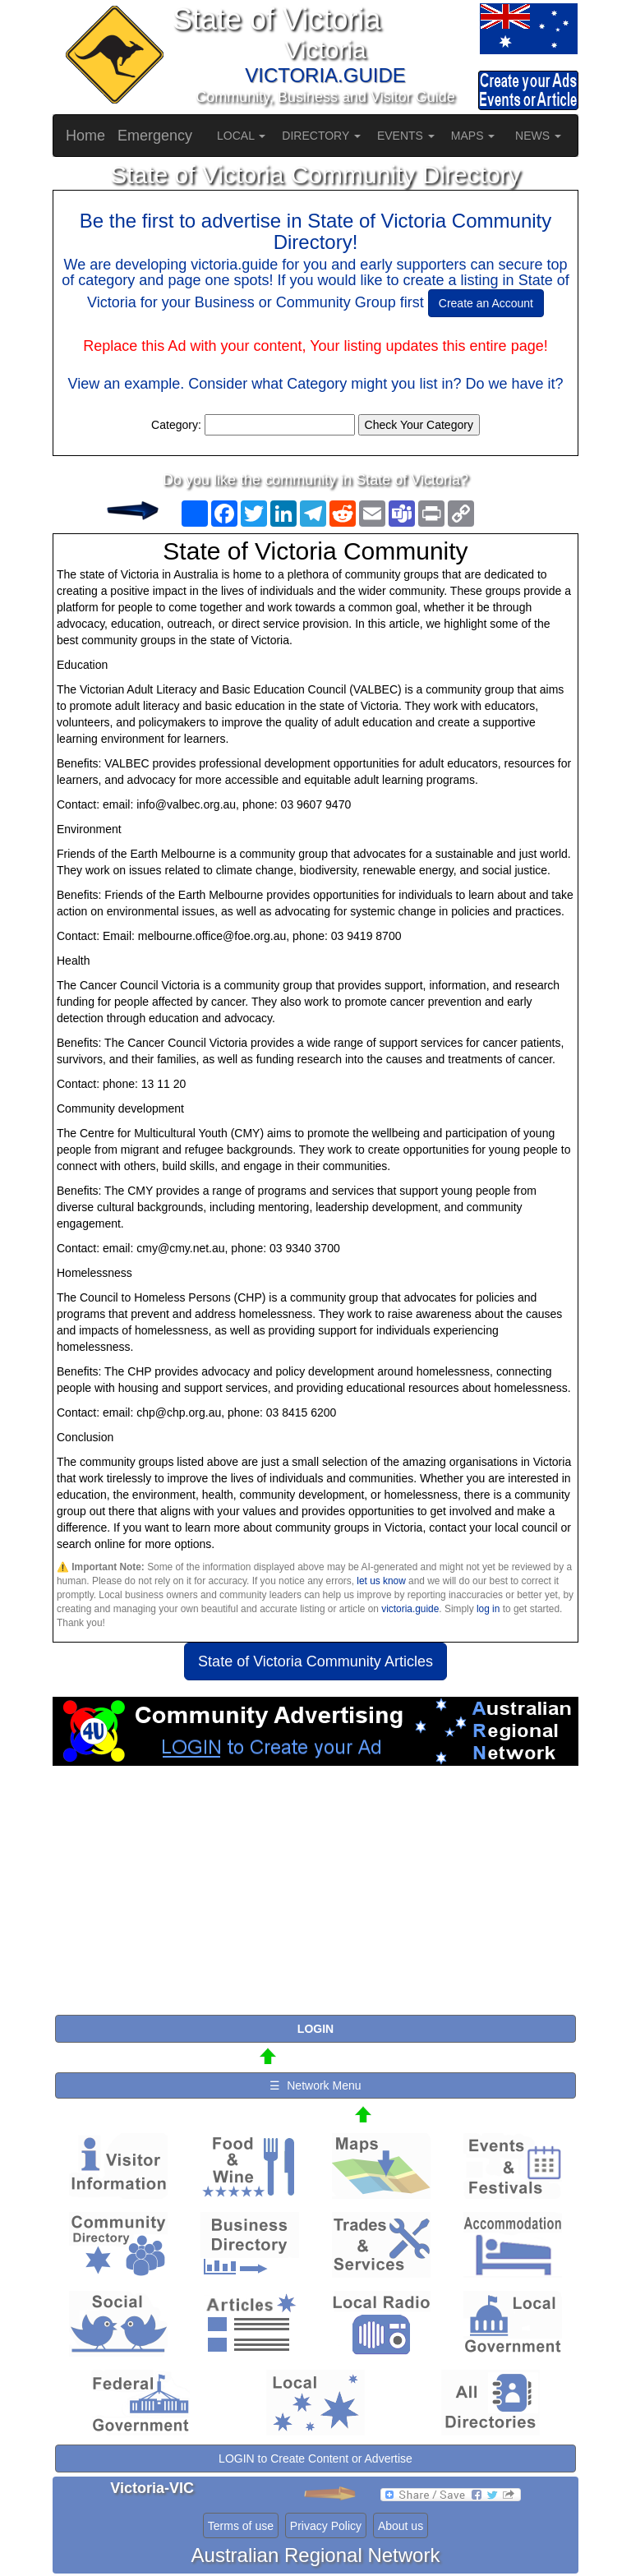 The height and width of the screenshot is (2576, 631). What do you see at coordinates (538, 135) in the screenshot?
I see `NEWS [button]` at bounding box center [538, 135].